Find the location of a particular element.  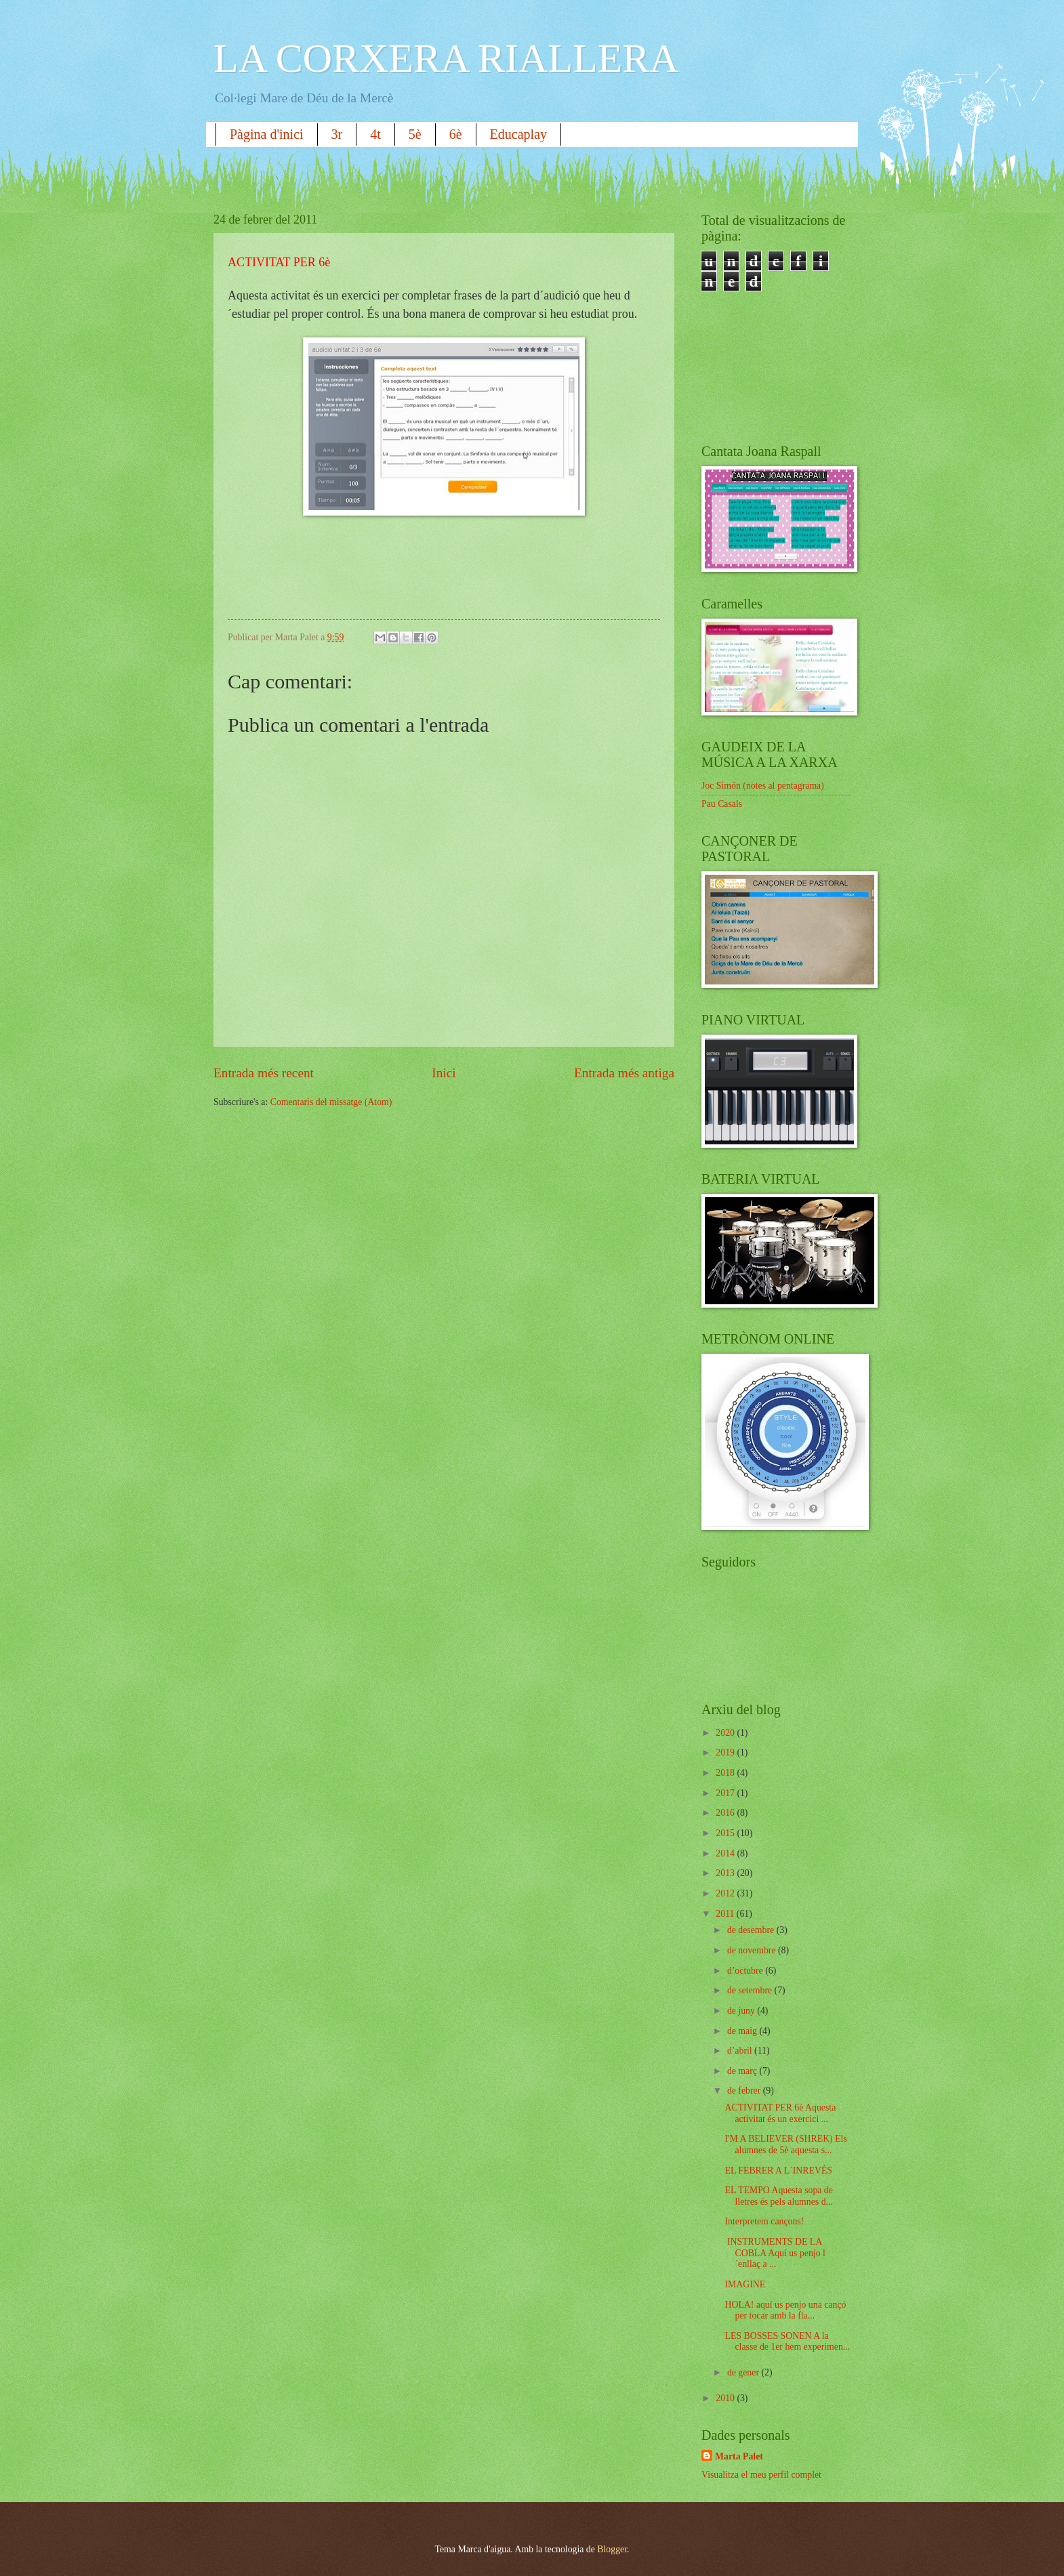

5è is located at coordinates (415, 134).